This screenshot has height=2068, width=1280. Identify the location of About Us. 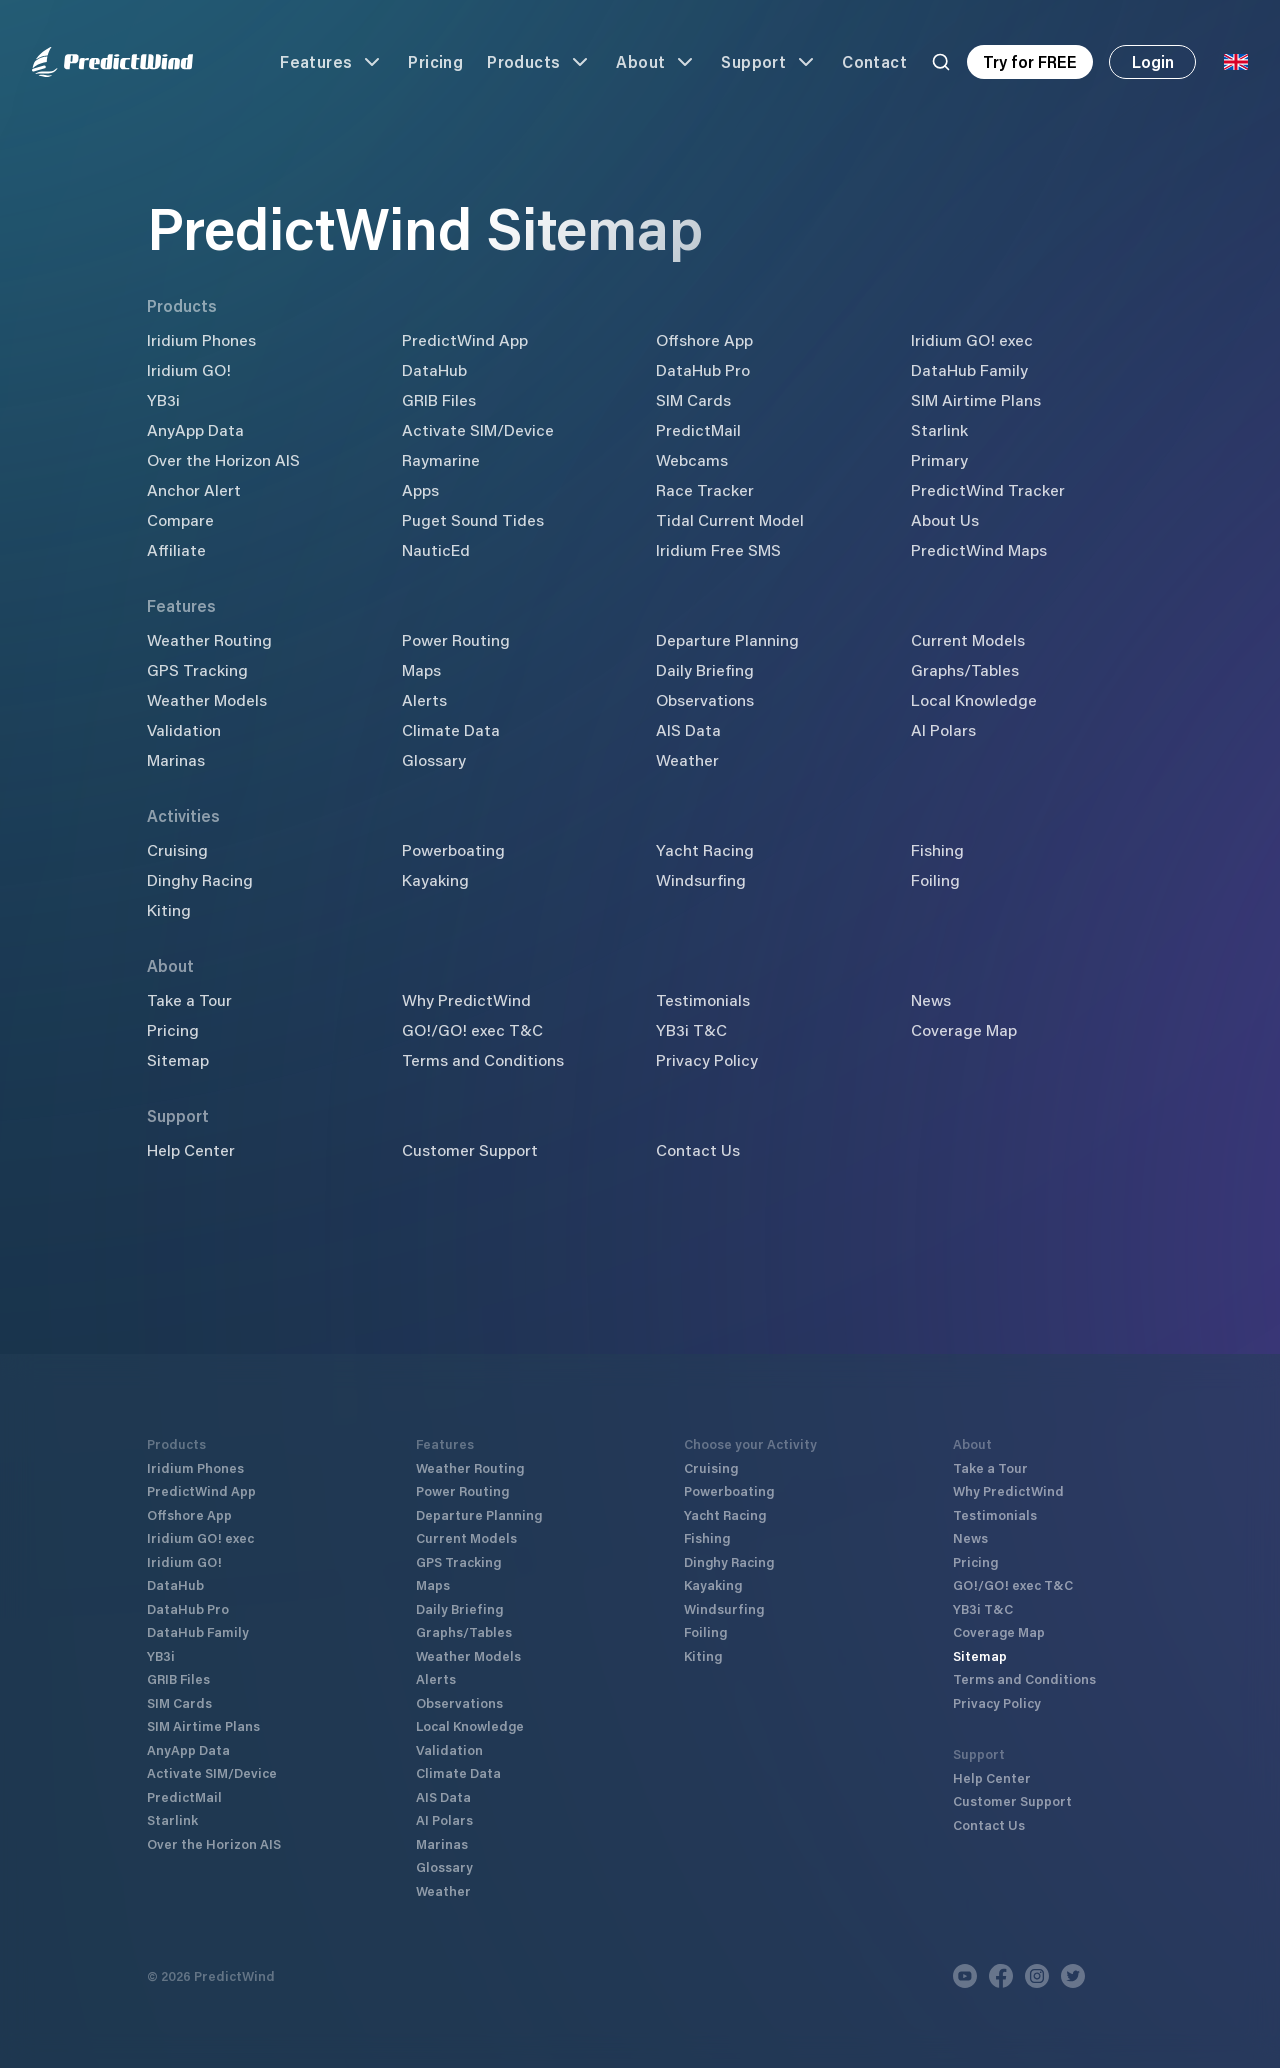
(945, 519).